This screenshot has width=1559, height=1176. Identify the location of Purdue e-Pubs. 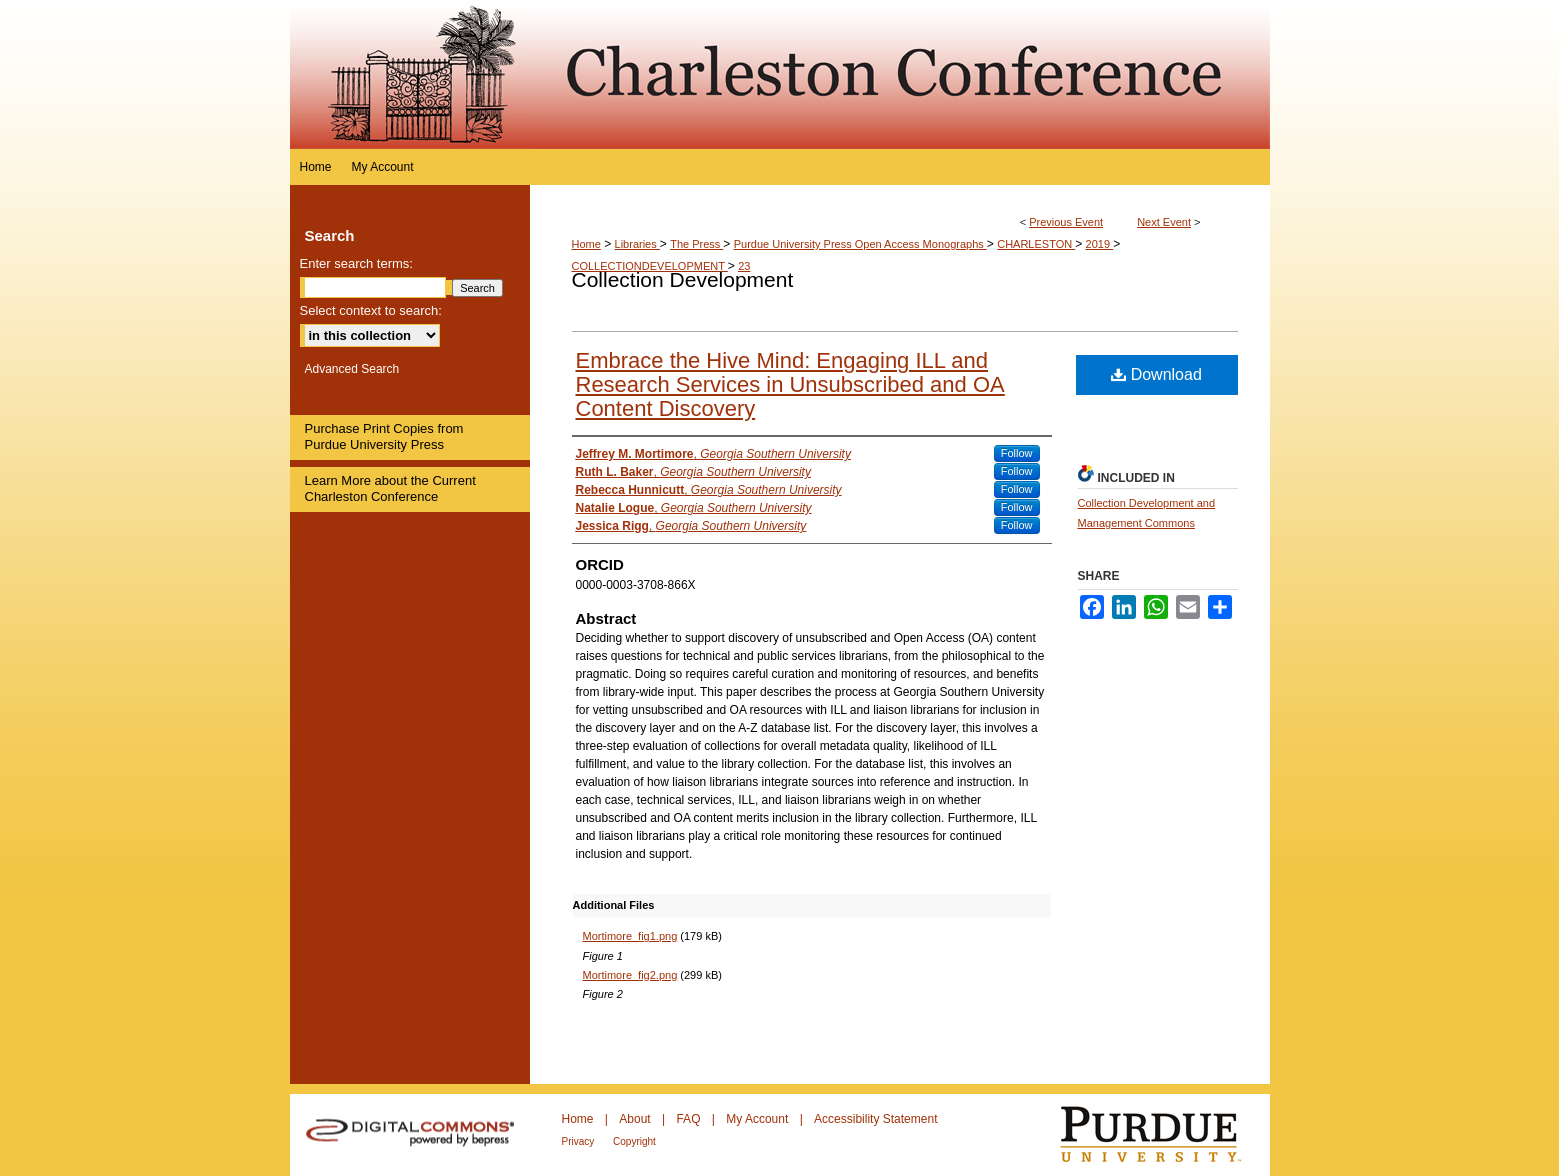
(900, 74).